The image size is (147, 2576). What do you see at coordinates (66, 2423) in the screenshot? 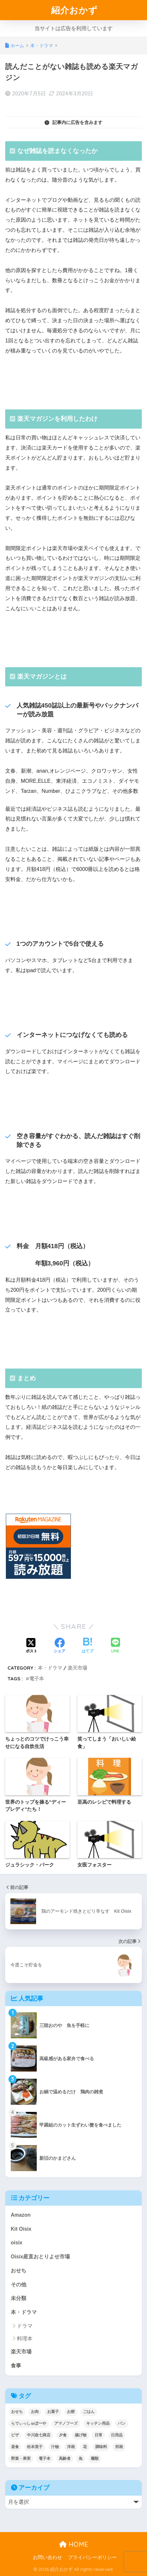
I see `アマノフーズ [アマノフーズ (3個の項目)]` at bounding box center [66, 2423].